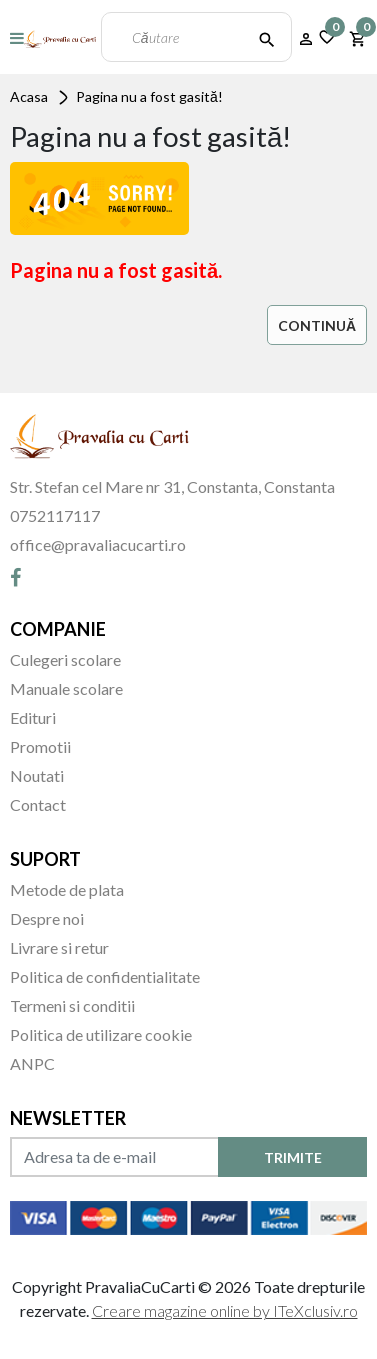  Describe the element at coordinates (40, 746) in the screenshot. I see `Promotii` at that location.